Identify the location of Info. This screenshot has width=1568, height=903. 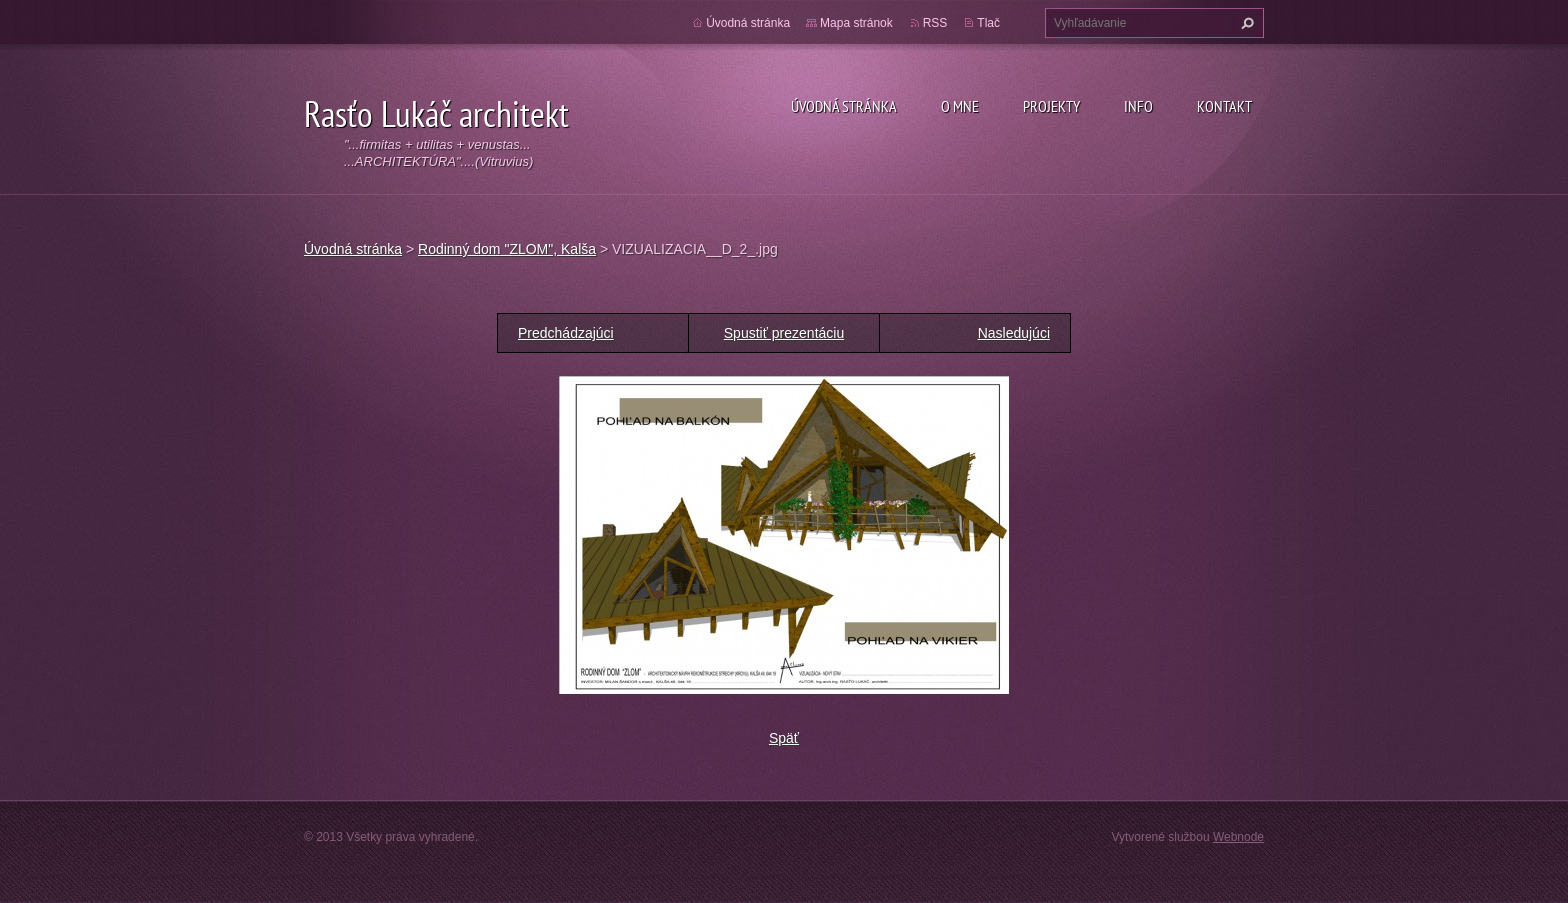
(1138, 106).